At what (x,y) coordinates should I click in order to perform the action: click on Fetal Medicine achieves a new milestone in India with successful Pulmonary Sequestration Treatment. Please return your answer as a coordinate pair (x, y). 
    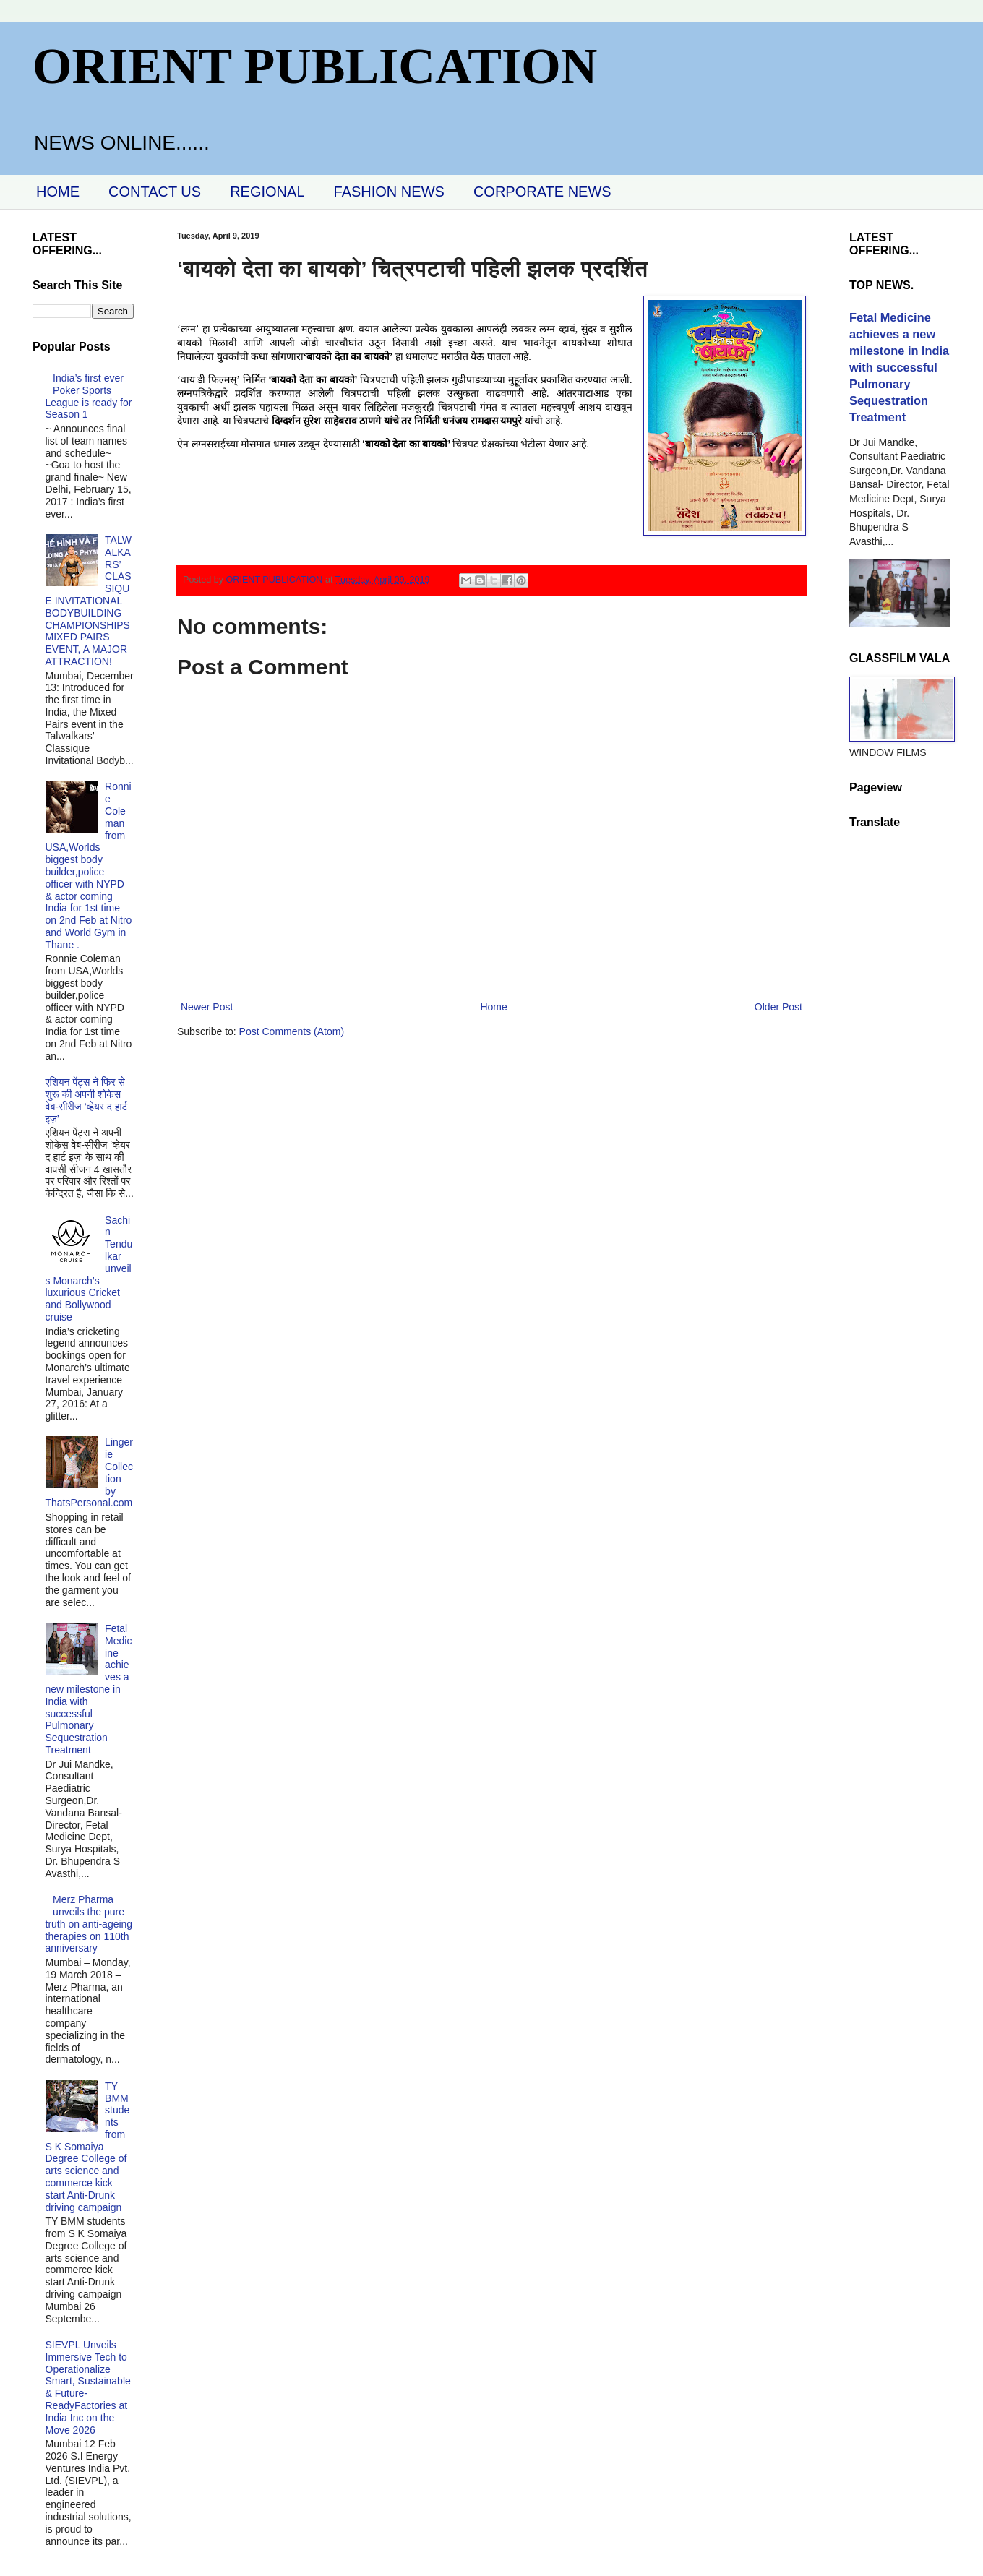
    Looking at the image, I should click on (89, 1689).